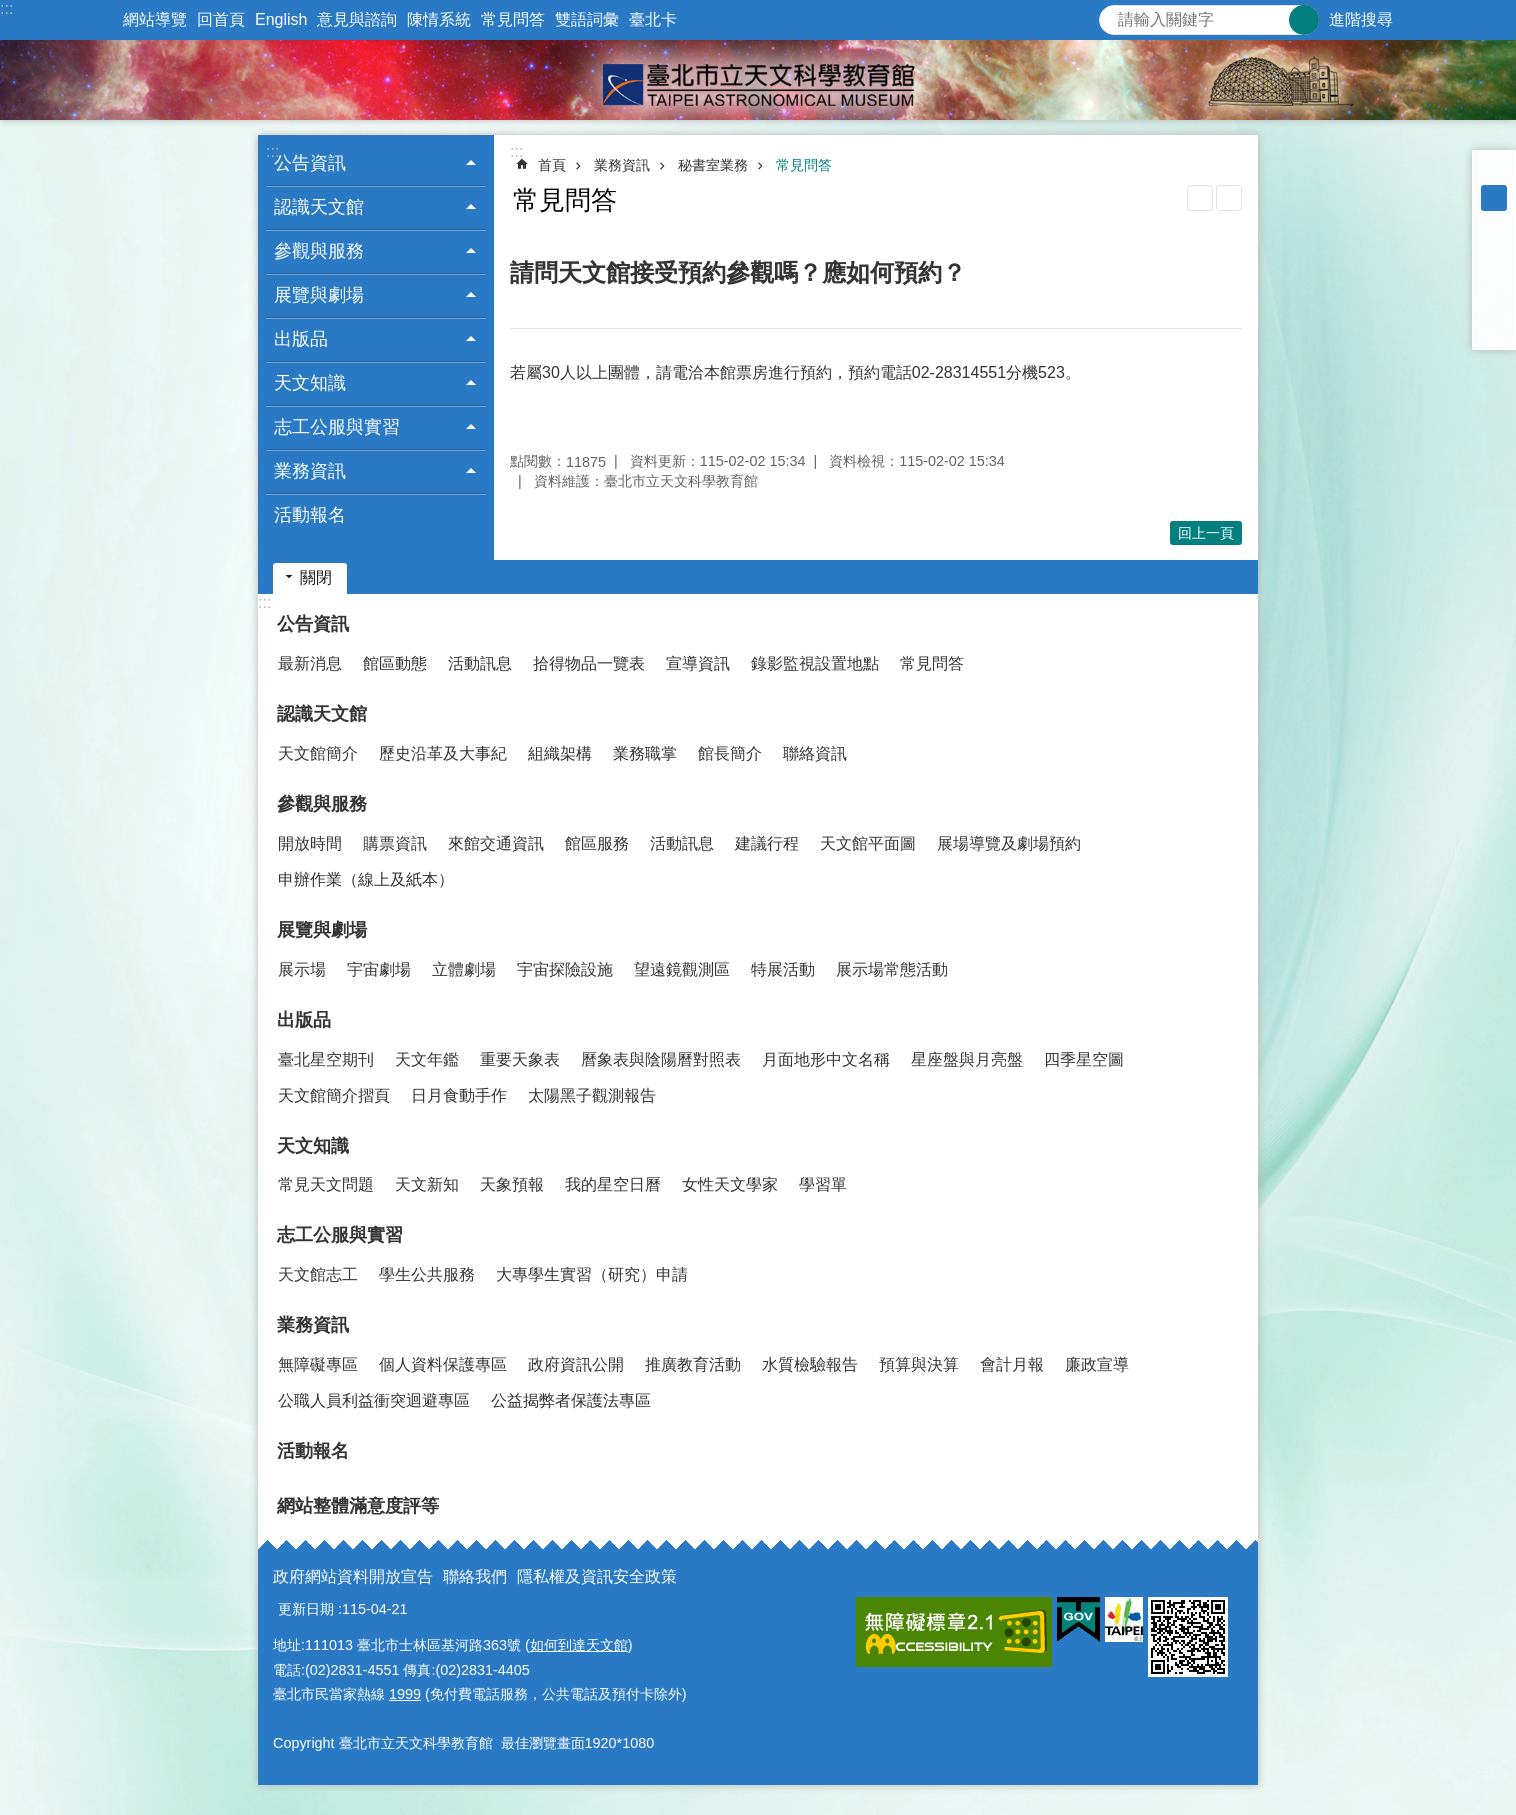 The width and height of the screenshot is (1516, 1815). Describe the element at coordinates (565, 969) in the screenshot. I see `宇宙探險設施` at that location.